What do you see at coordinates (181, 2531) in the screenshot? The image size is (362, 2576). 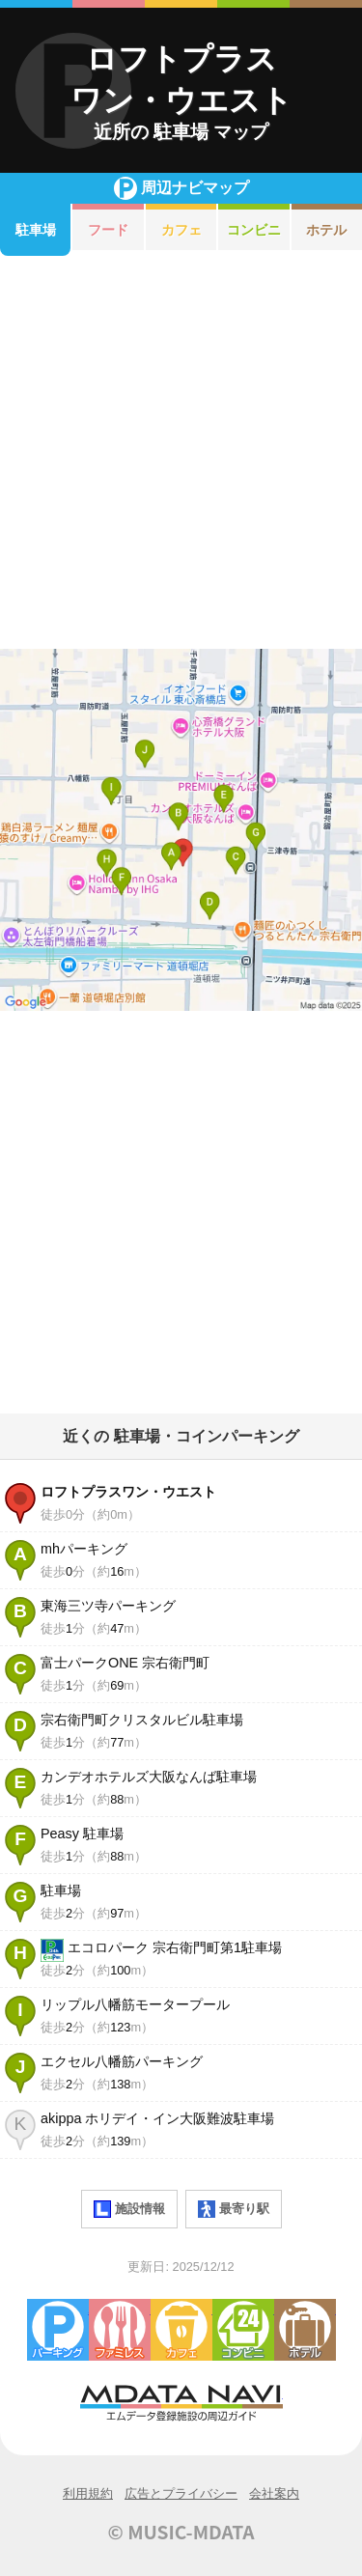 I see `© MUSIC-MDATA` at bounding box center [181, 2531].